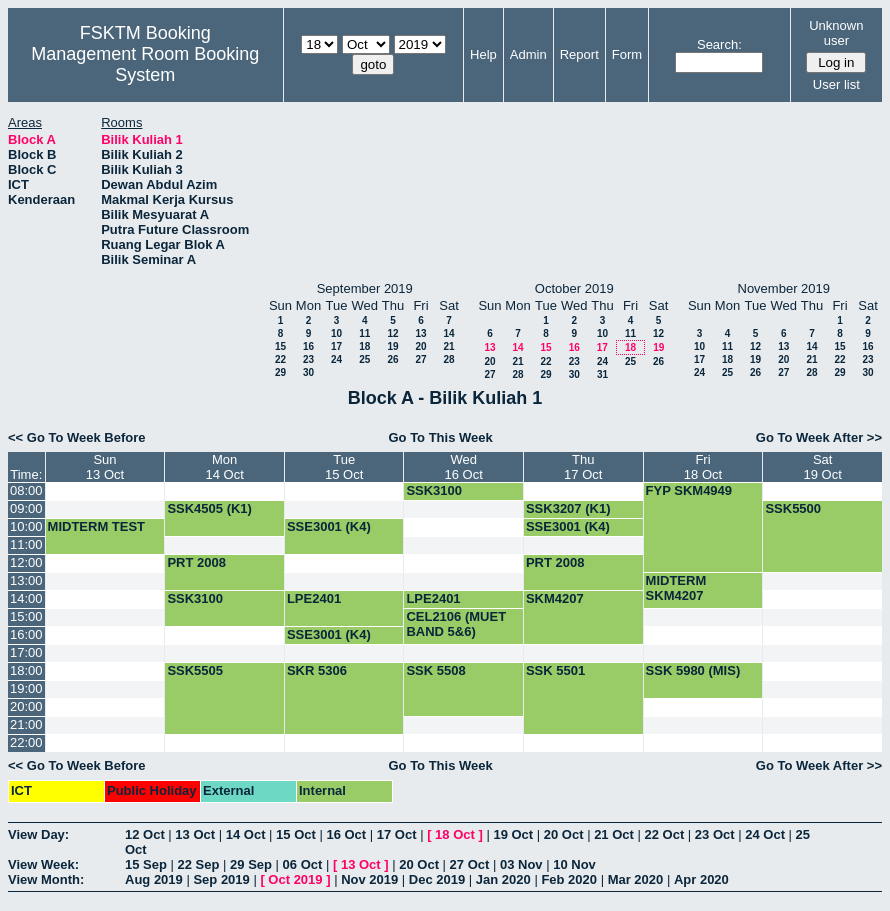 This screenshot has width=890, height=911. Describe the element at coordinates (26, 490) in the screenshot. I see `08:00` at that location.